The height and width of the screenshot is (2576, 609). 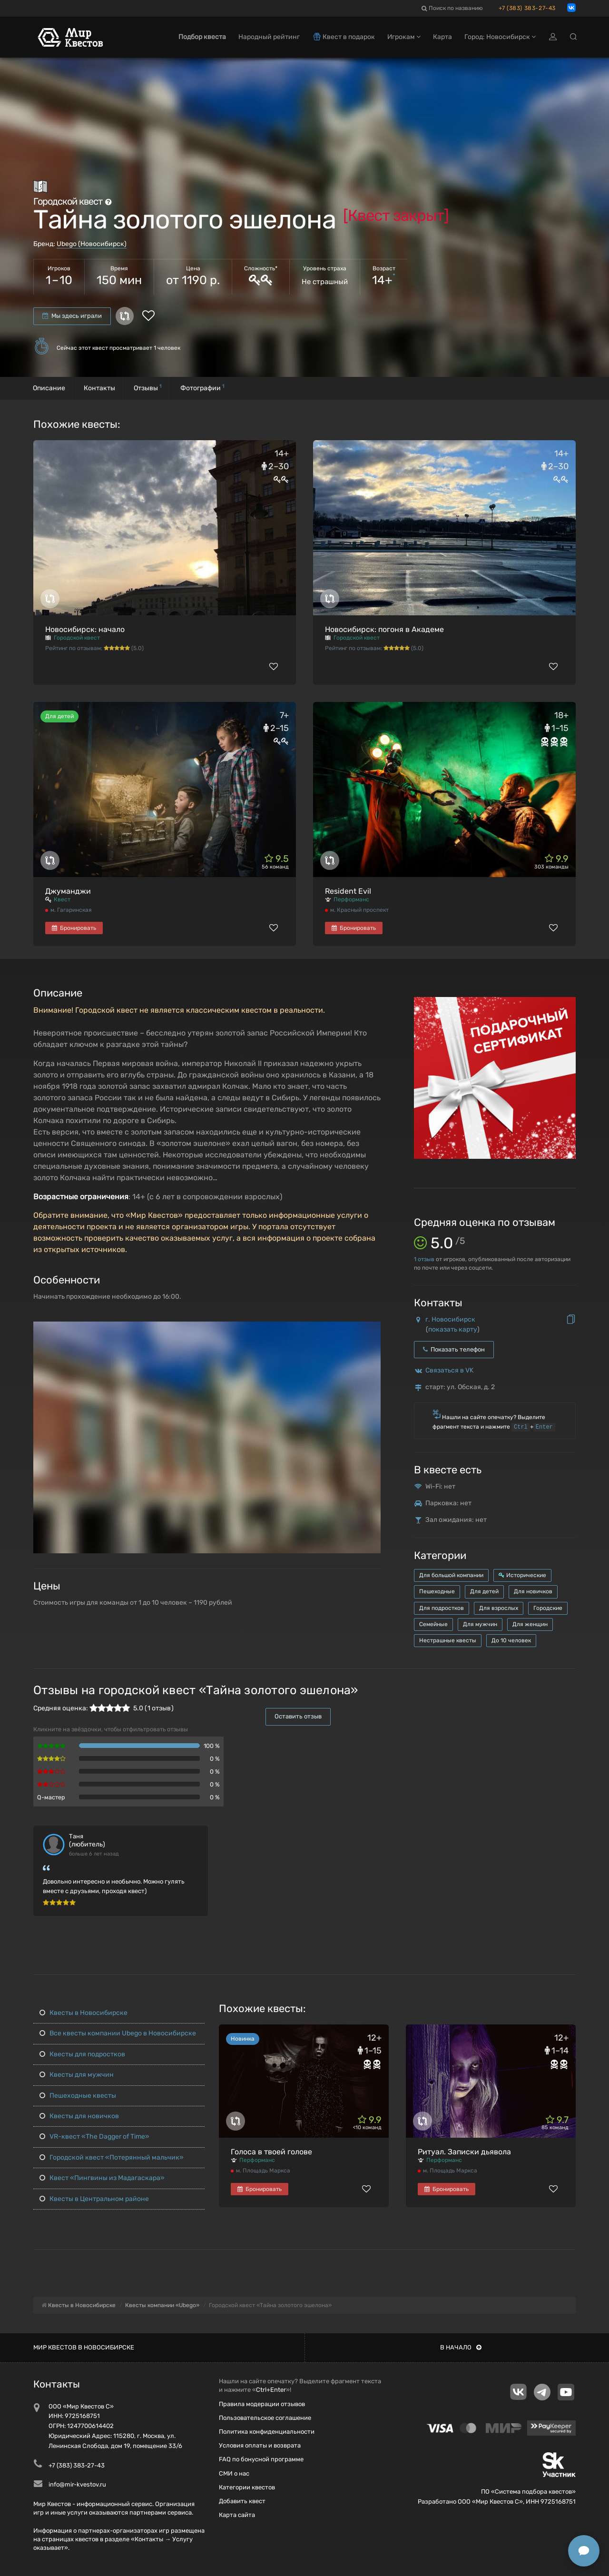 What do you see at coordinates (76, 2075) in the screenshot?
I see `Квесты для мужчин` at bounding box center [76, 2075].